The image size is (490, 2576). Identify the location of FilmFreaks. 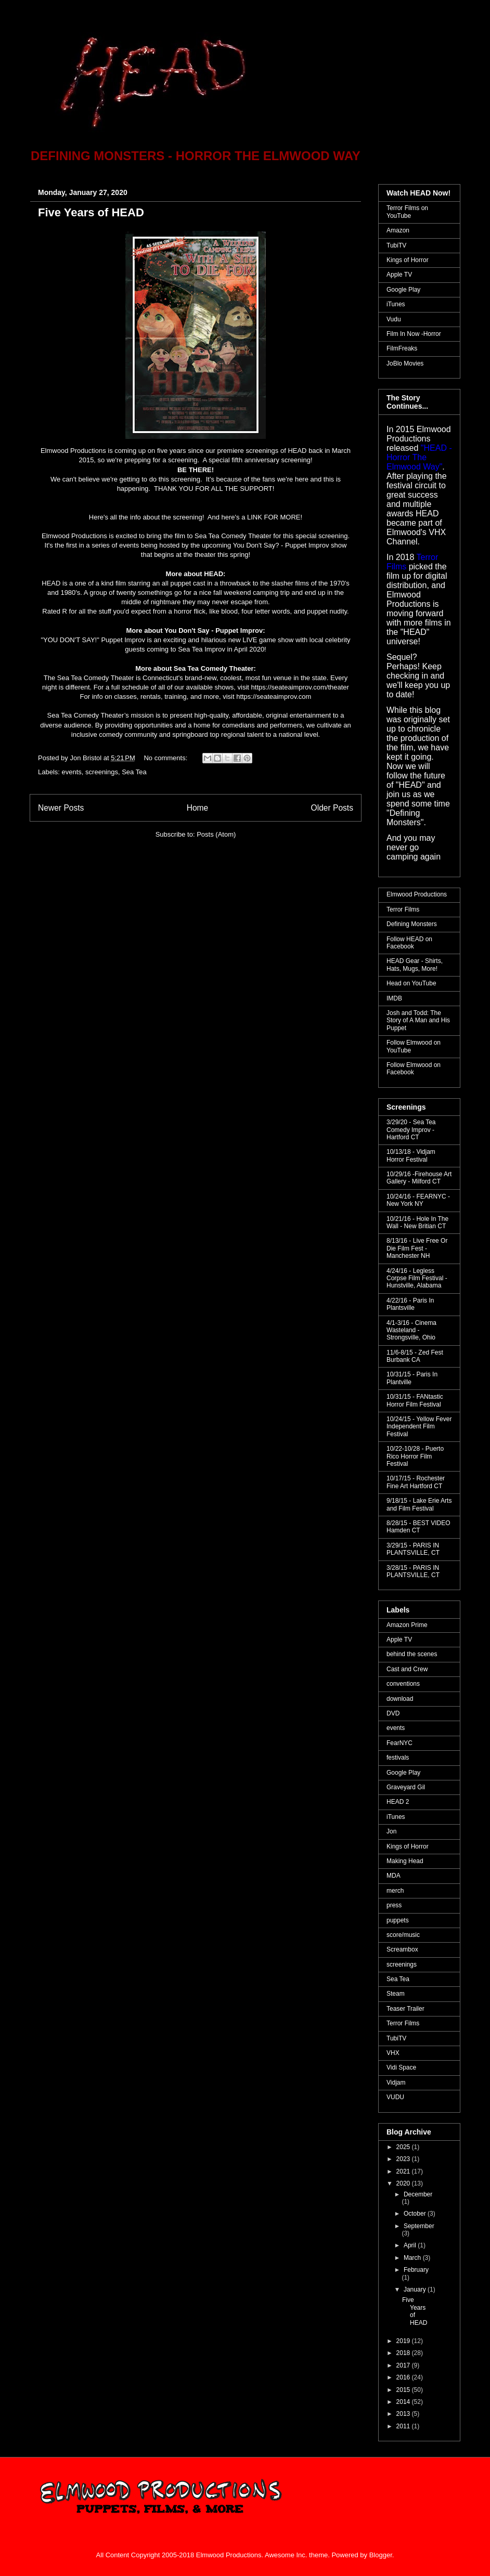
(401, 348).